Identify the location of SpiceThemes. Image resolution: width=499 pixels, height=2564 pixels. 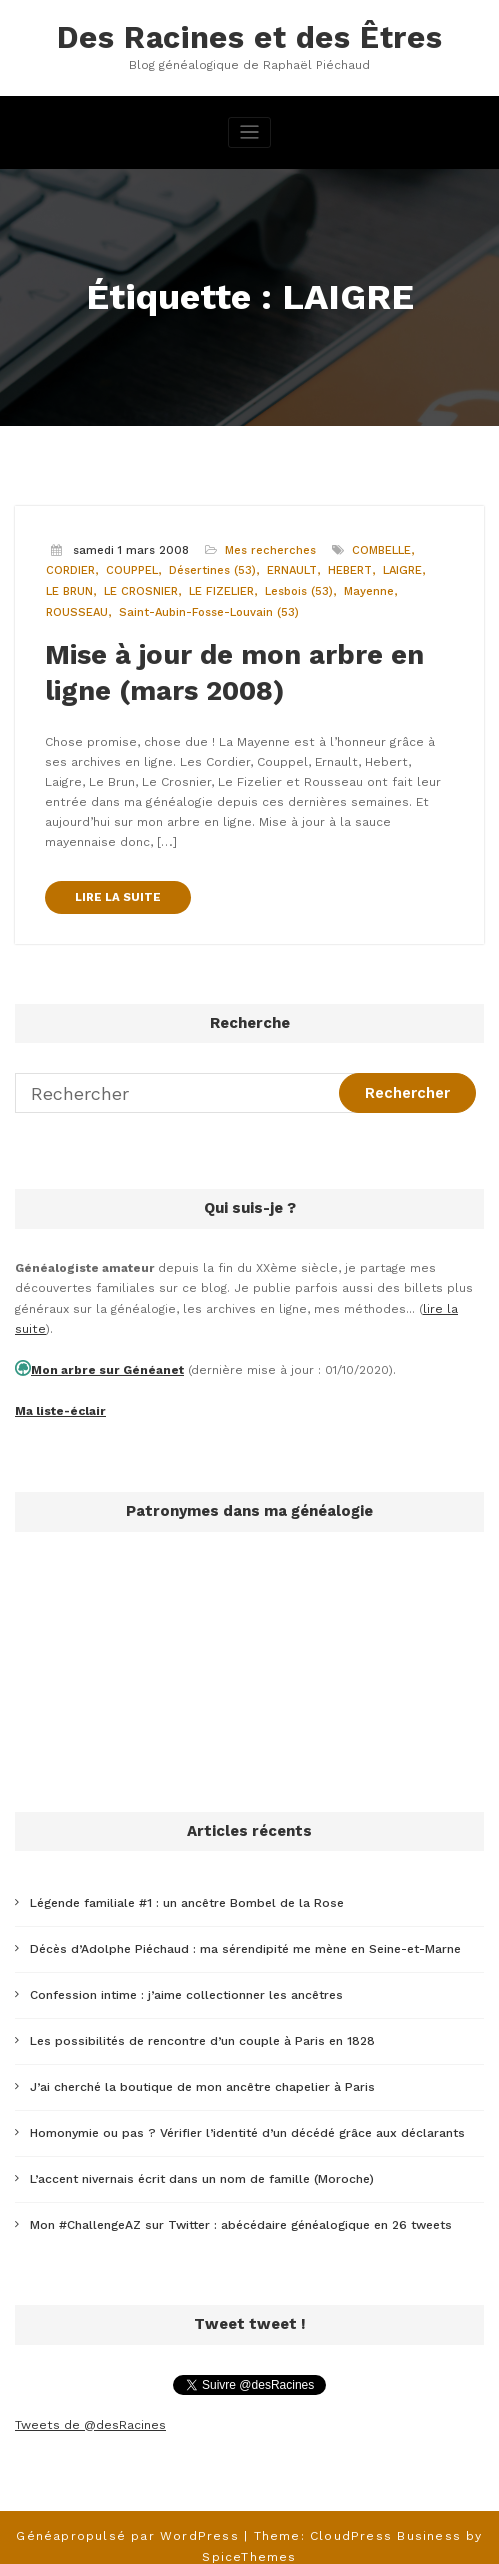
(249, 2538).